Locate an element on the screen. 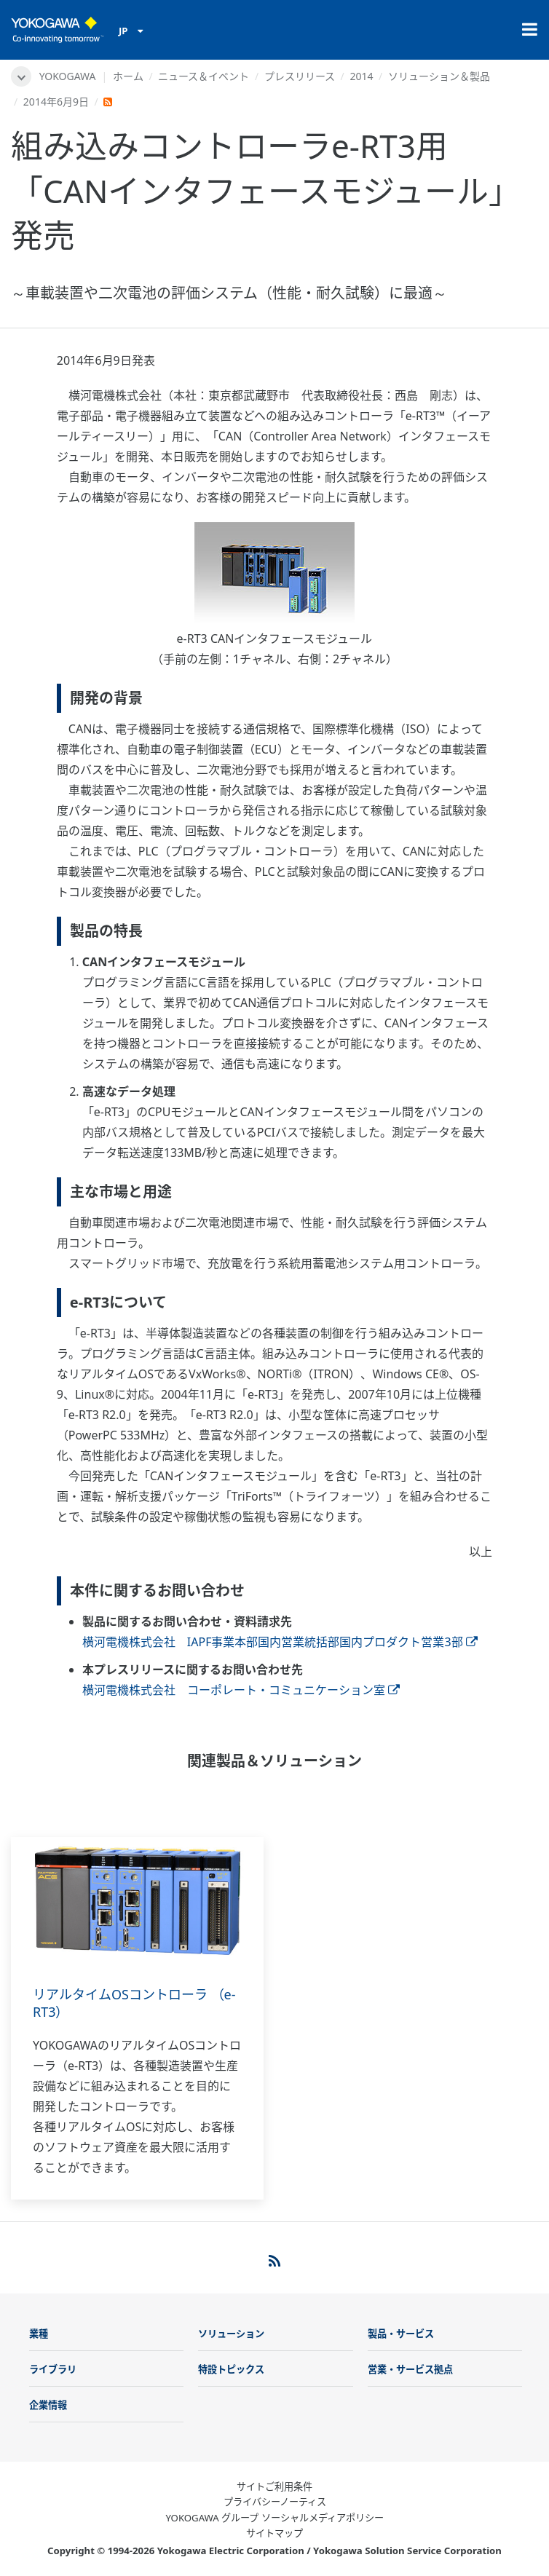  業種 is located at coordinates (38, 2333).